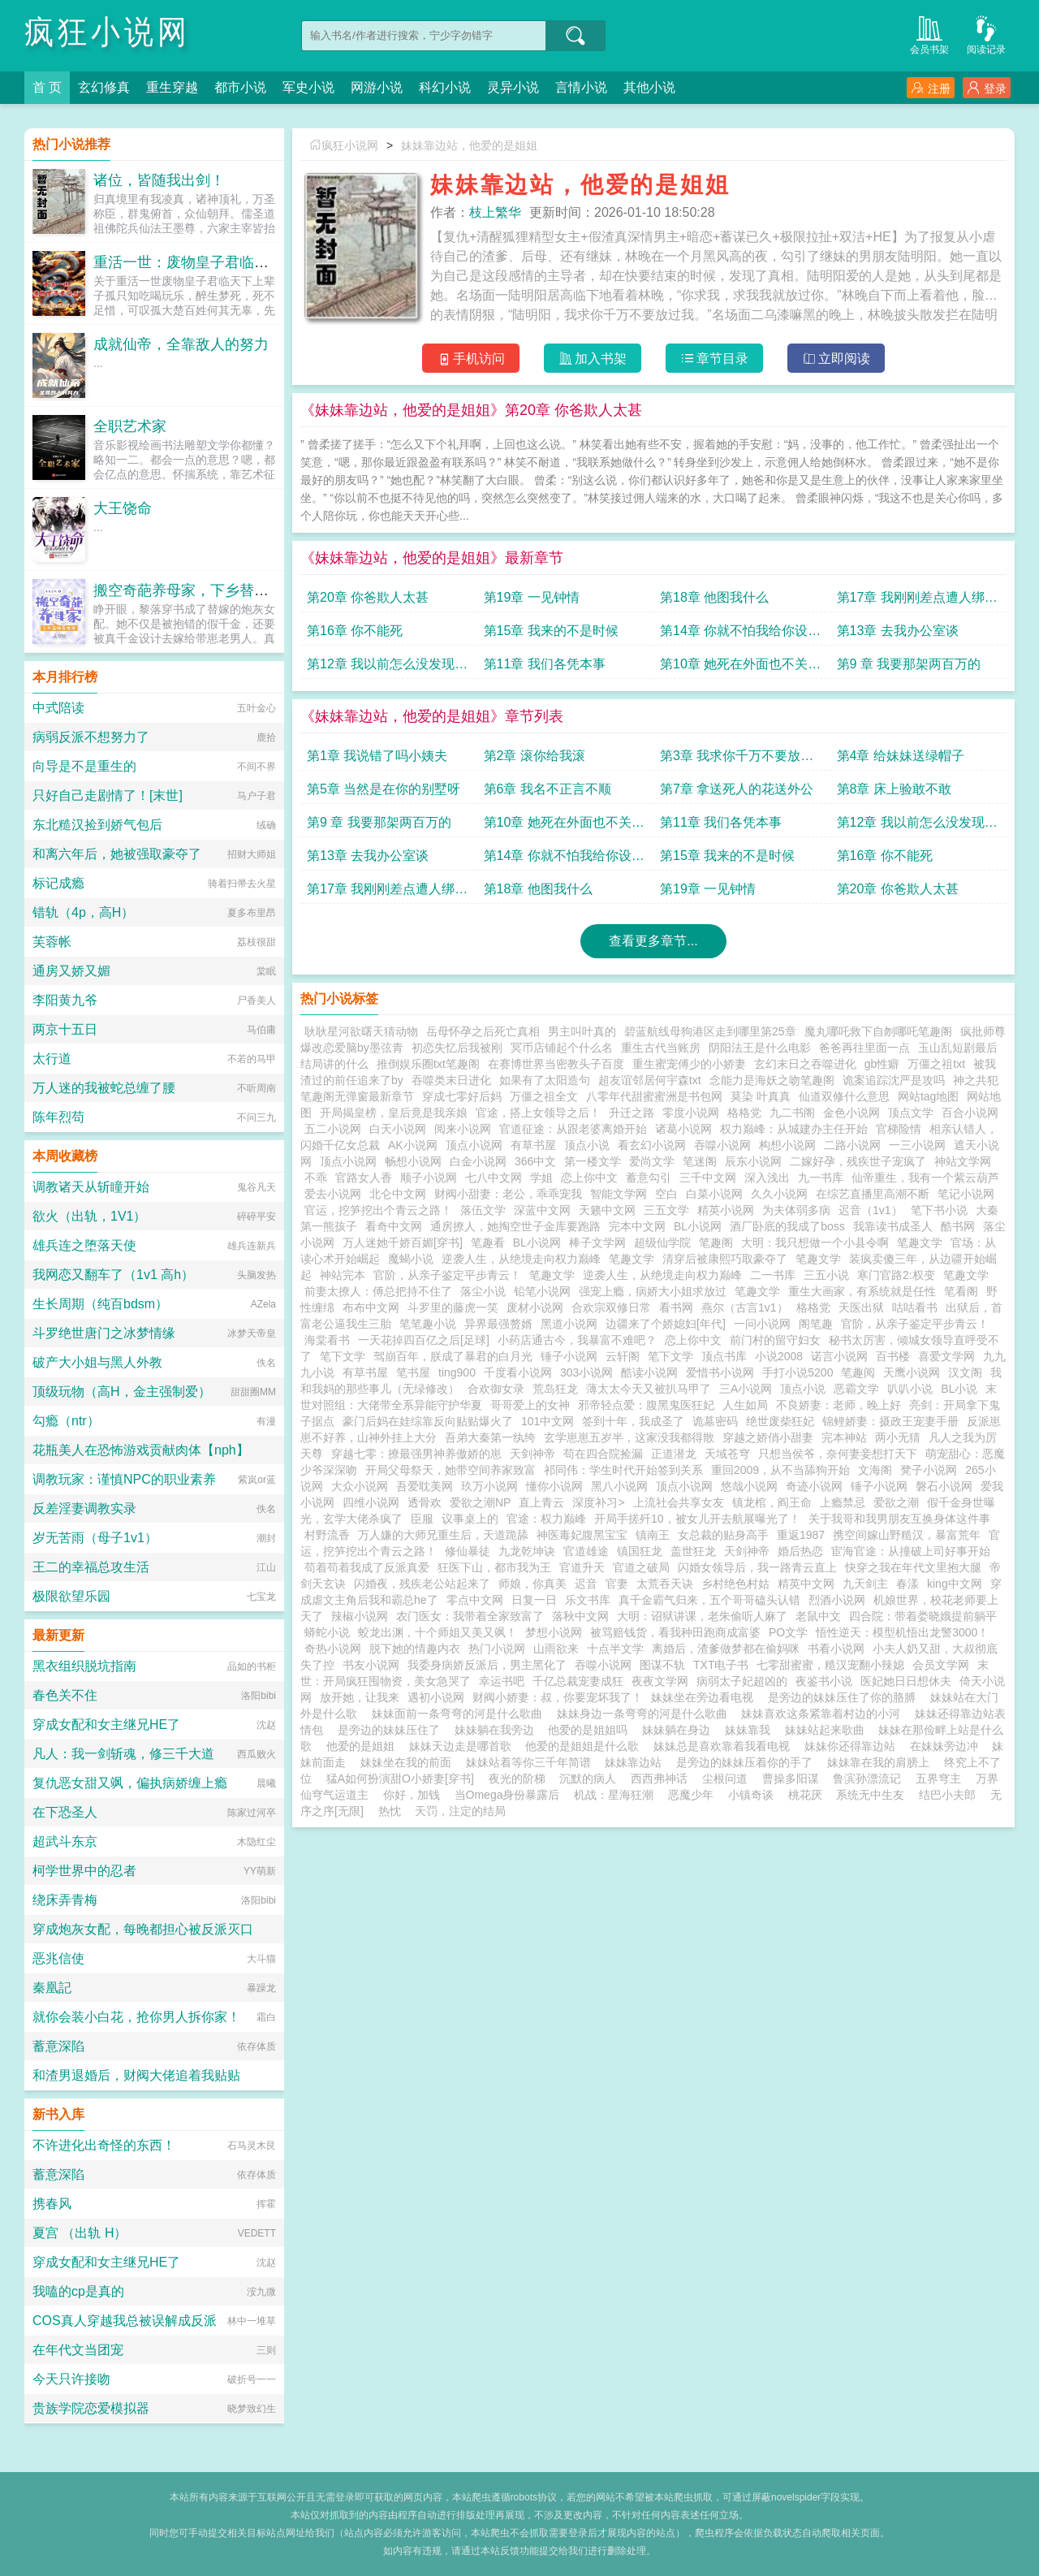 The image size is (1039, 2576). Describe the element at coordinates (545, 664) in the screenshot. I see `第11章 我们各凭本事` at that location.